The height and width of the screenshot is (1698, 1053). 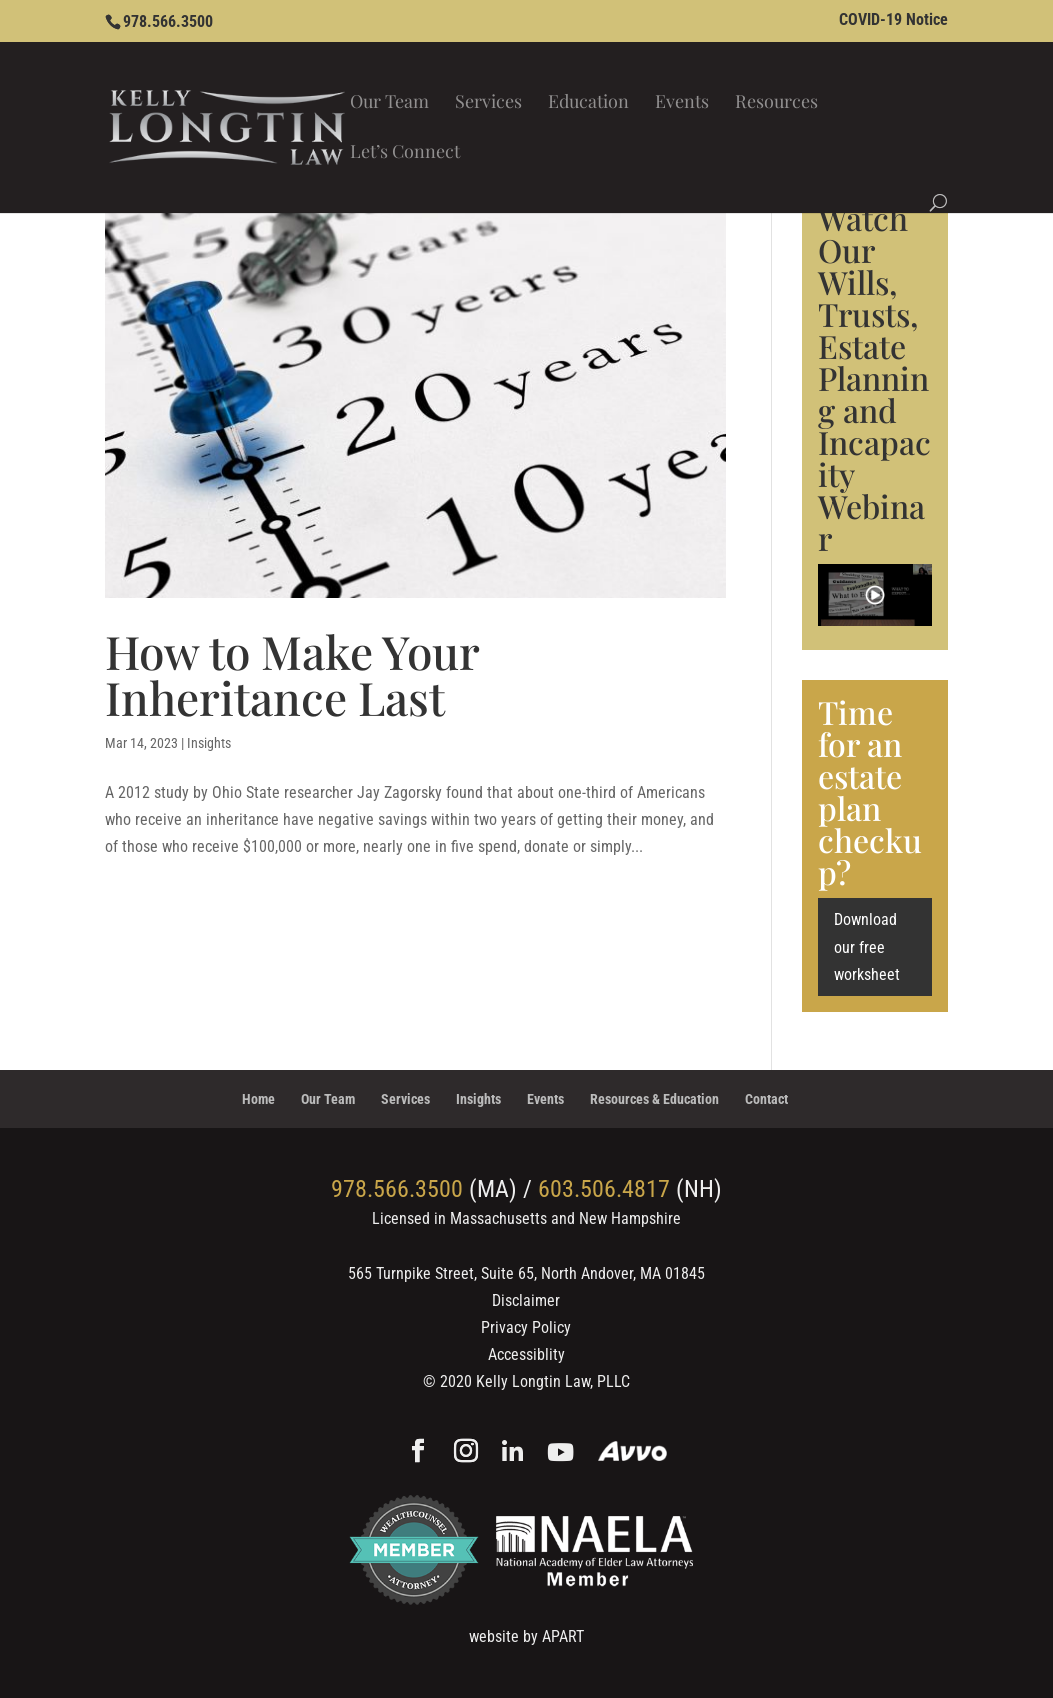 I want to click on Contact, so click(x=766, y=1099).